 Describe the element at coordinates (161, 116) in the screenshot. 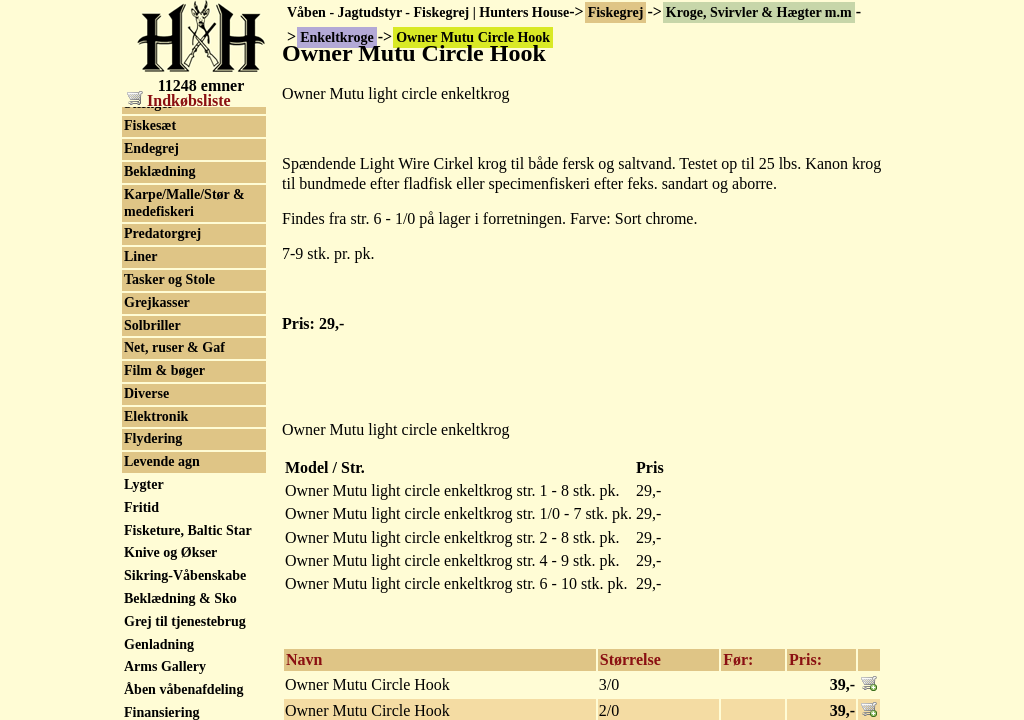

I see `Enkeltkroge` at that location.